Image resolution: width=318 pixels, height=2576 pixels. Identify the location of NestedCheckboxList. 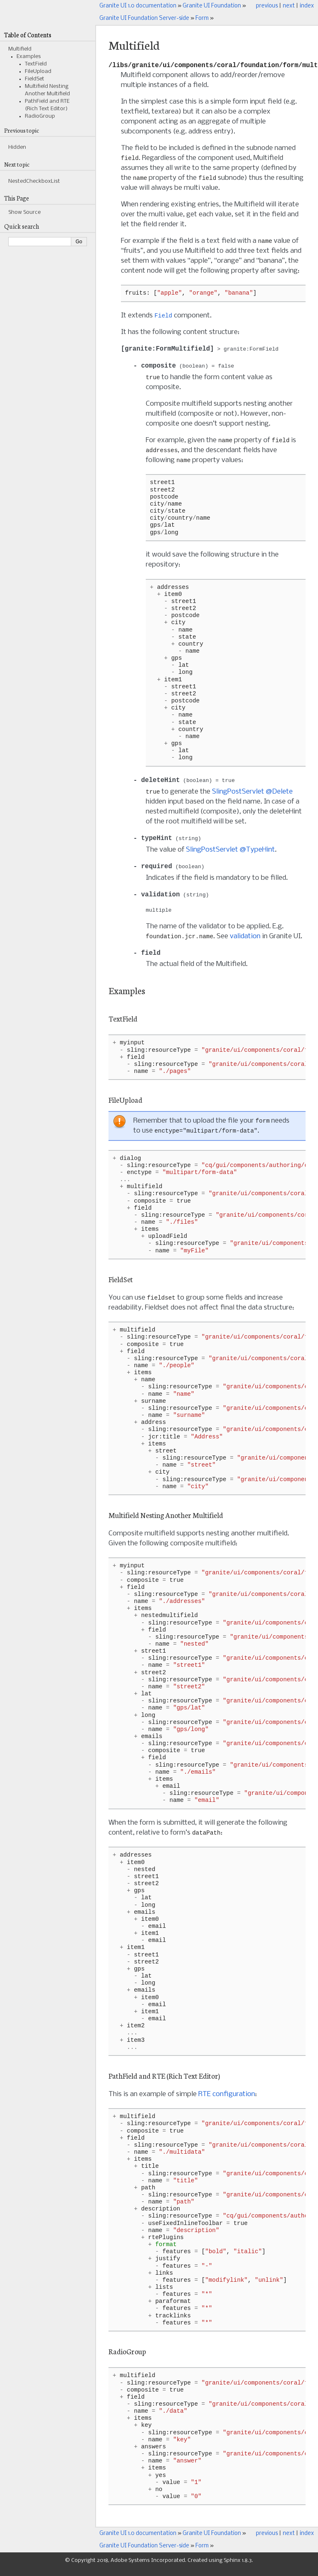
(34, 181).